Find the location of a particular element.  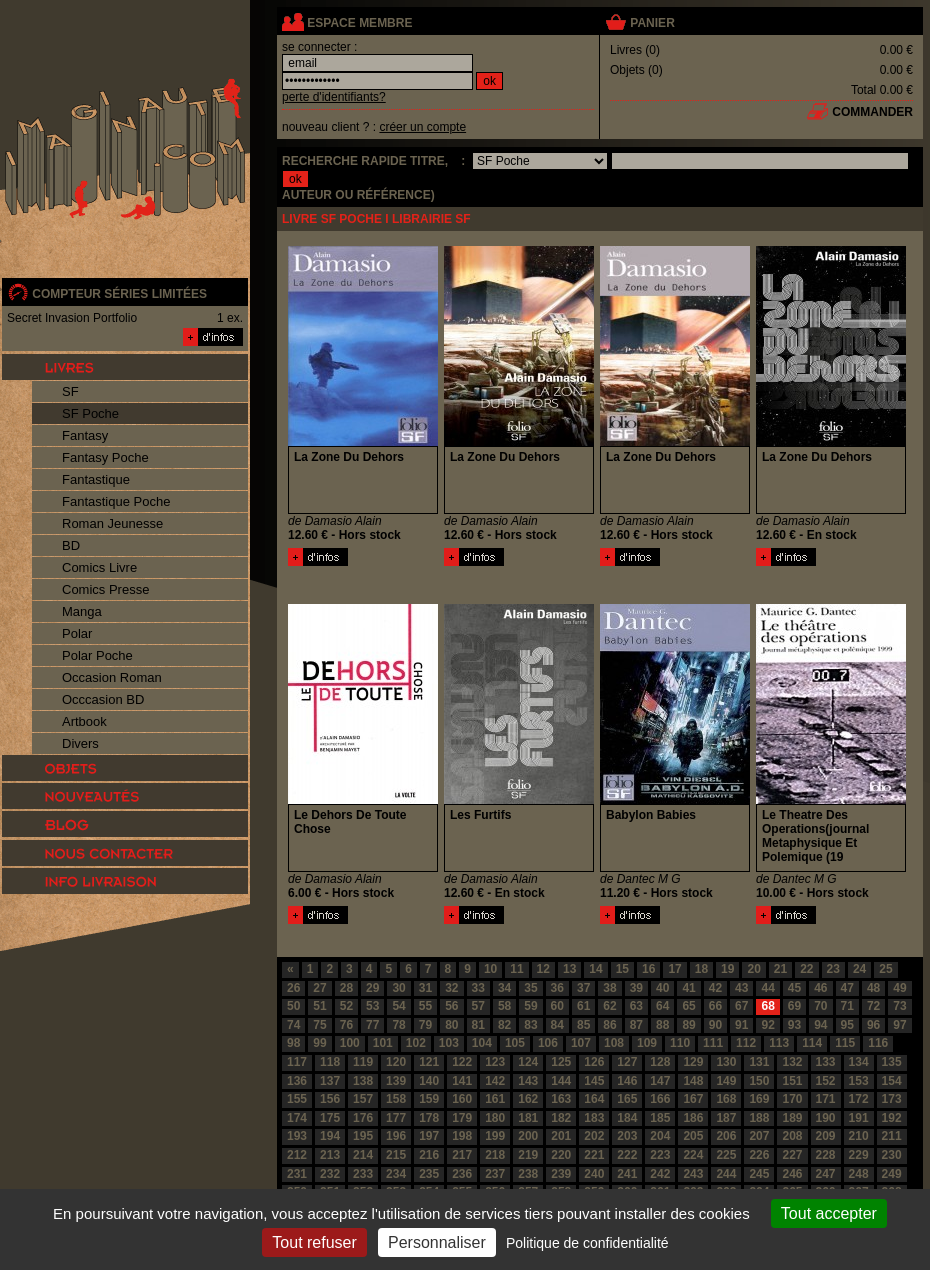

180 is located at coordinates (495, 1118).